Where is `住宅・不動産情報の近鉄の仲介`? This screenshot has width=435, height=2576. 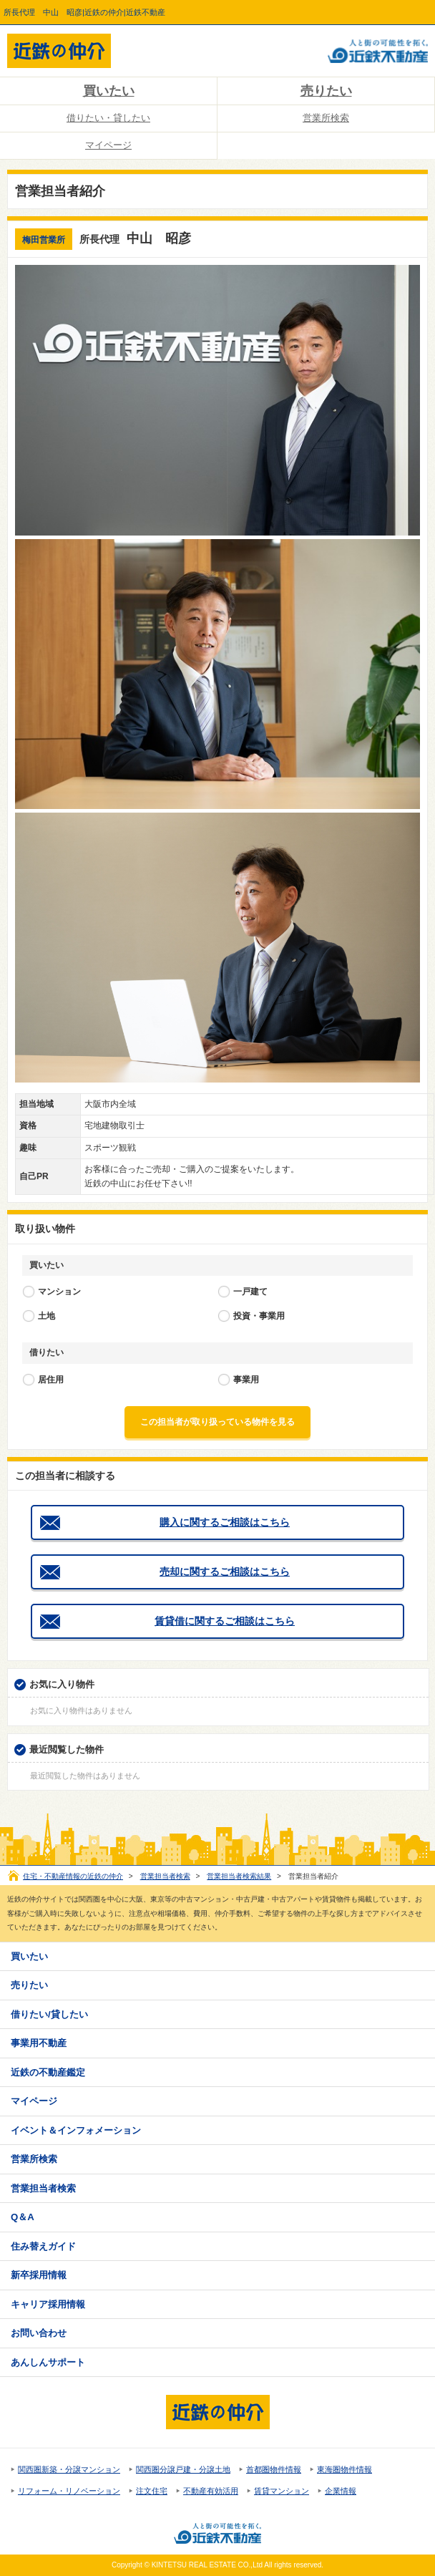
住宅・不動産情報の近鉄の仲介 is located at coordinates (73, 1876).